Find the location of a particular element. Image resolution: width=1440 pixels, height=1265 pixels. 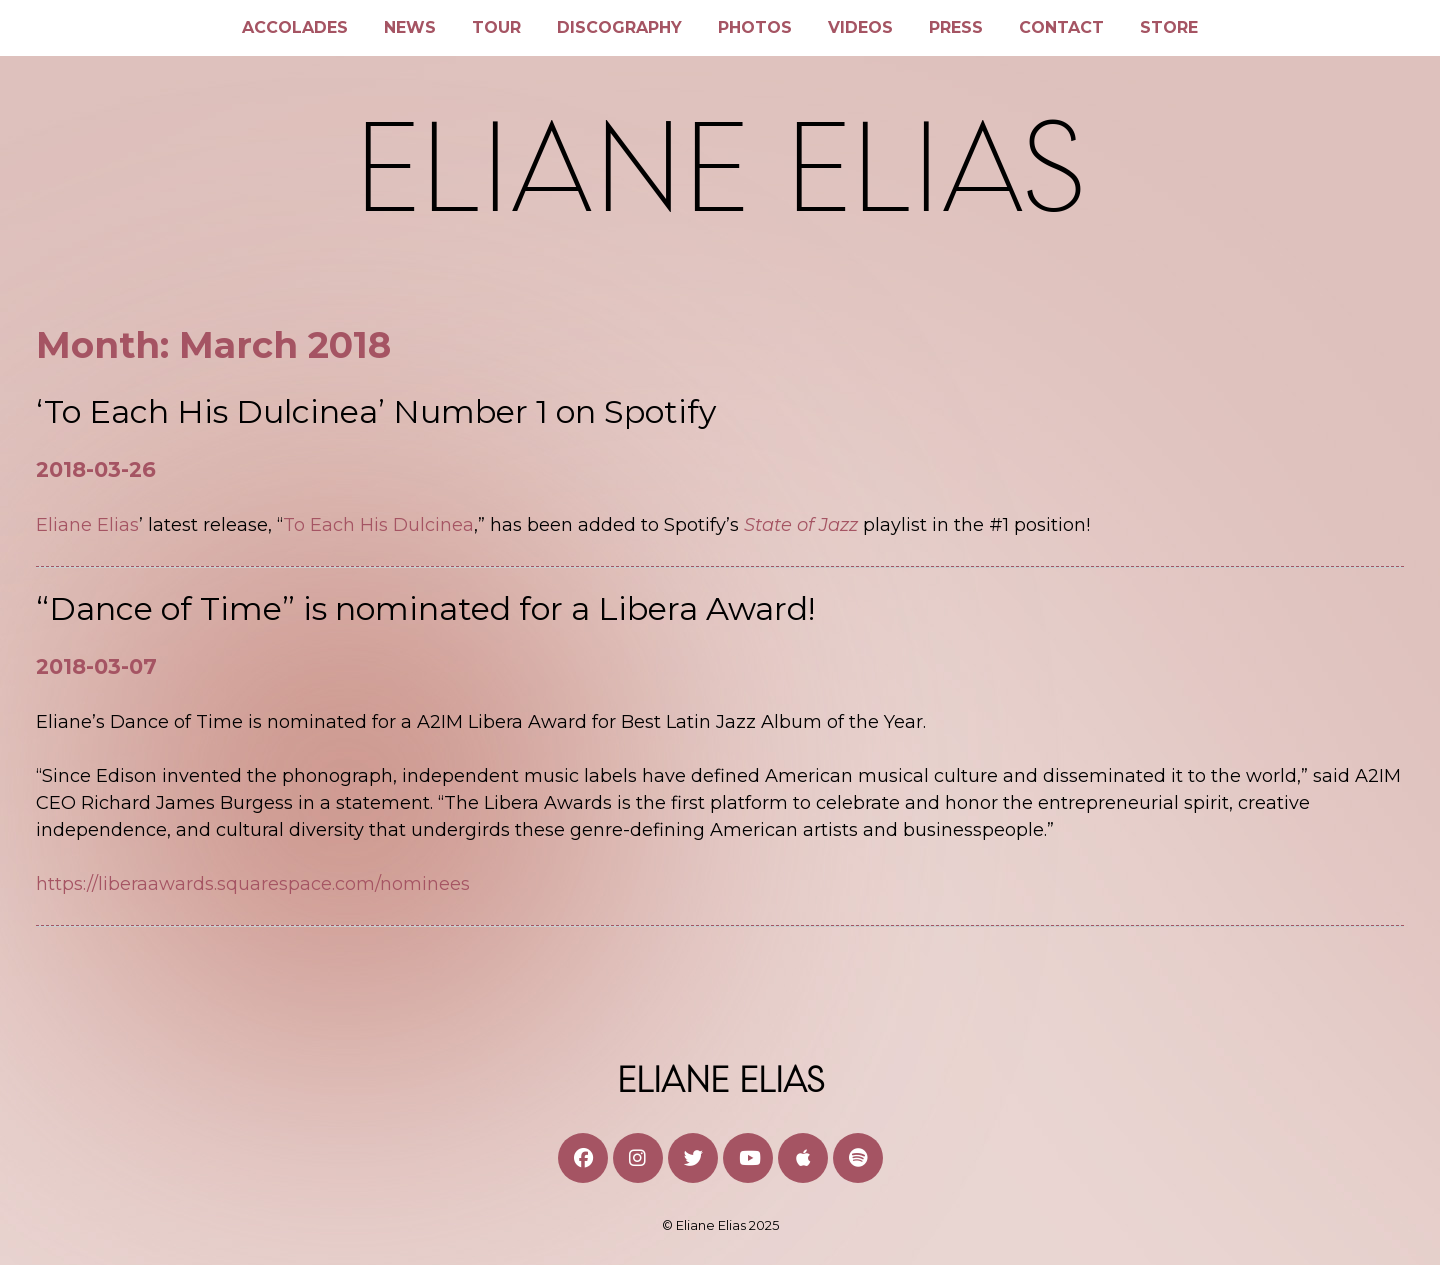

Accolades is located at coordinates (295, 27).